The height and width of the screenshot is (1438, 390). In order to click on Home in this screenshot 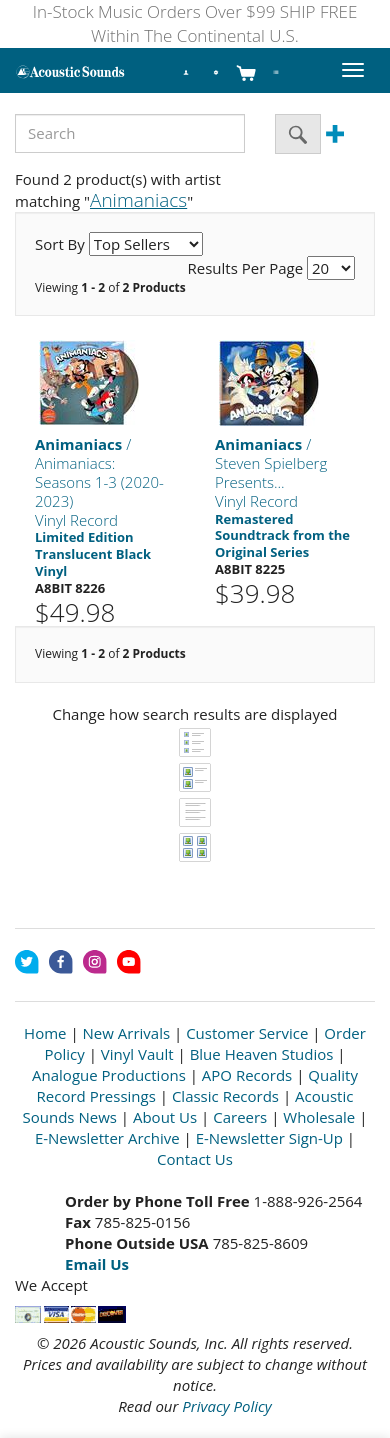, I will do `click(45, 1033)`.